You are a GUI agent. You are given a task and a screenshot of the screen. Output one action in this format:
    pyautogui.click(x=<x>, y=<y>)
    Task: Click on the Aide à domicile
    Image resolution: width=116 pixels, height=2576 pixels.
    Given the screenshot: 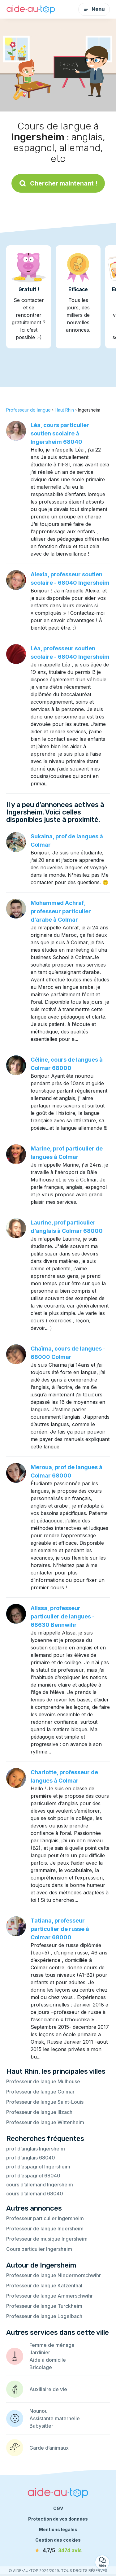 What is the action you would take?
    pyautogui.click(x=47, y=2360)
    